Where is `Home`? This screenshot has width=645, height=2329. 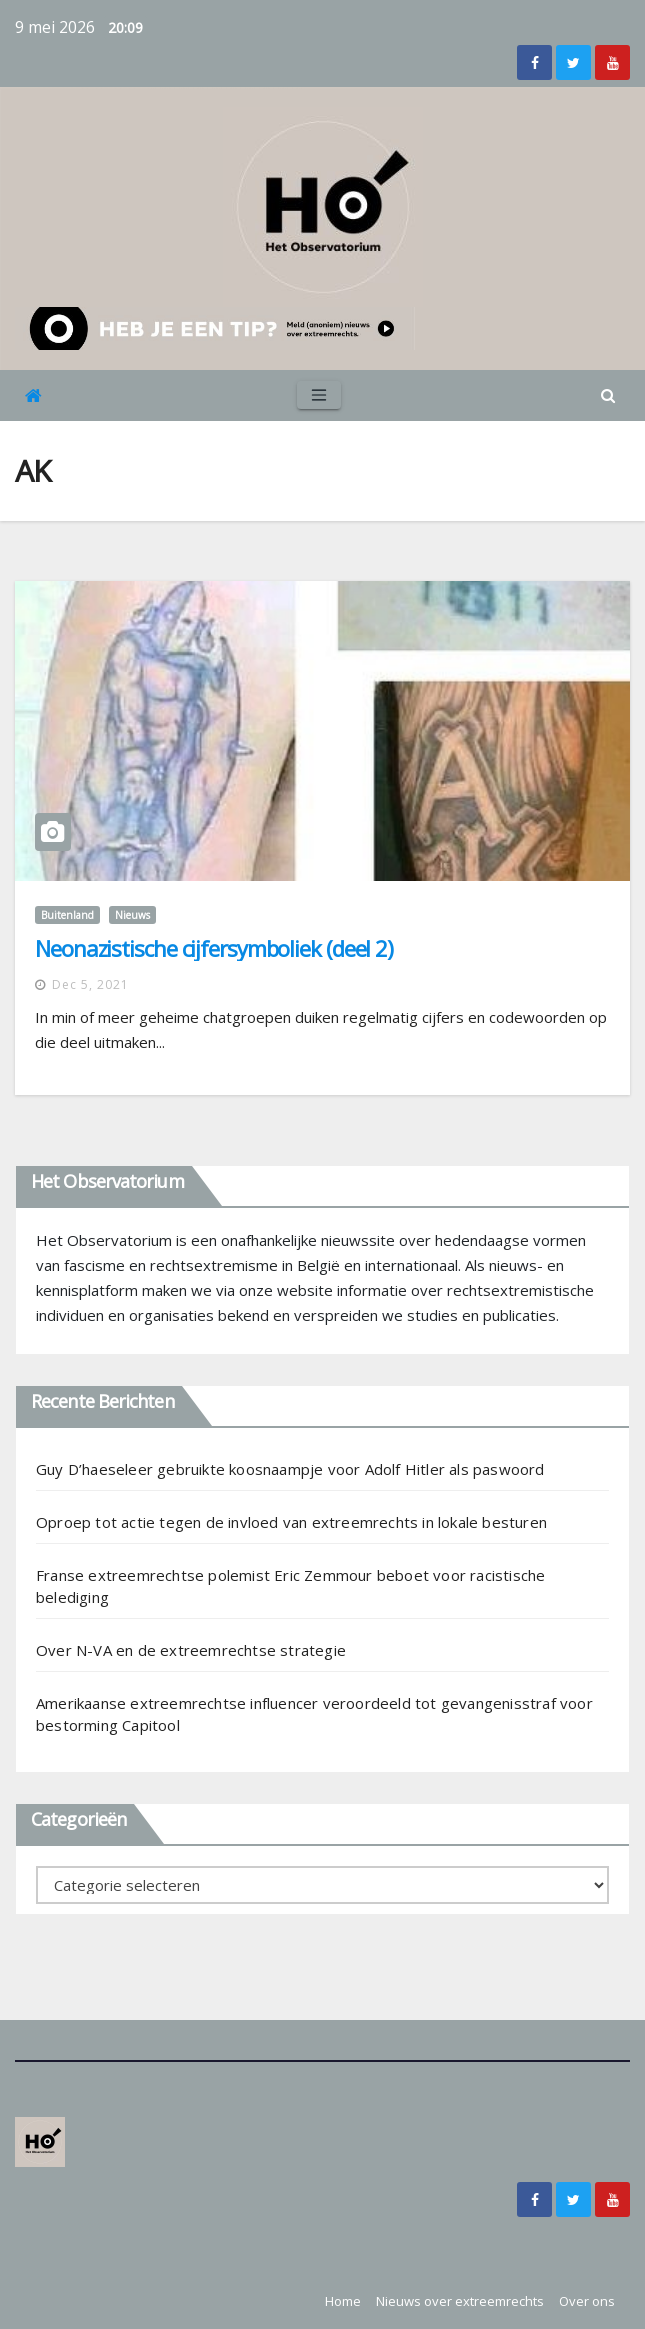
Home is located at coordinates (343, 2301).